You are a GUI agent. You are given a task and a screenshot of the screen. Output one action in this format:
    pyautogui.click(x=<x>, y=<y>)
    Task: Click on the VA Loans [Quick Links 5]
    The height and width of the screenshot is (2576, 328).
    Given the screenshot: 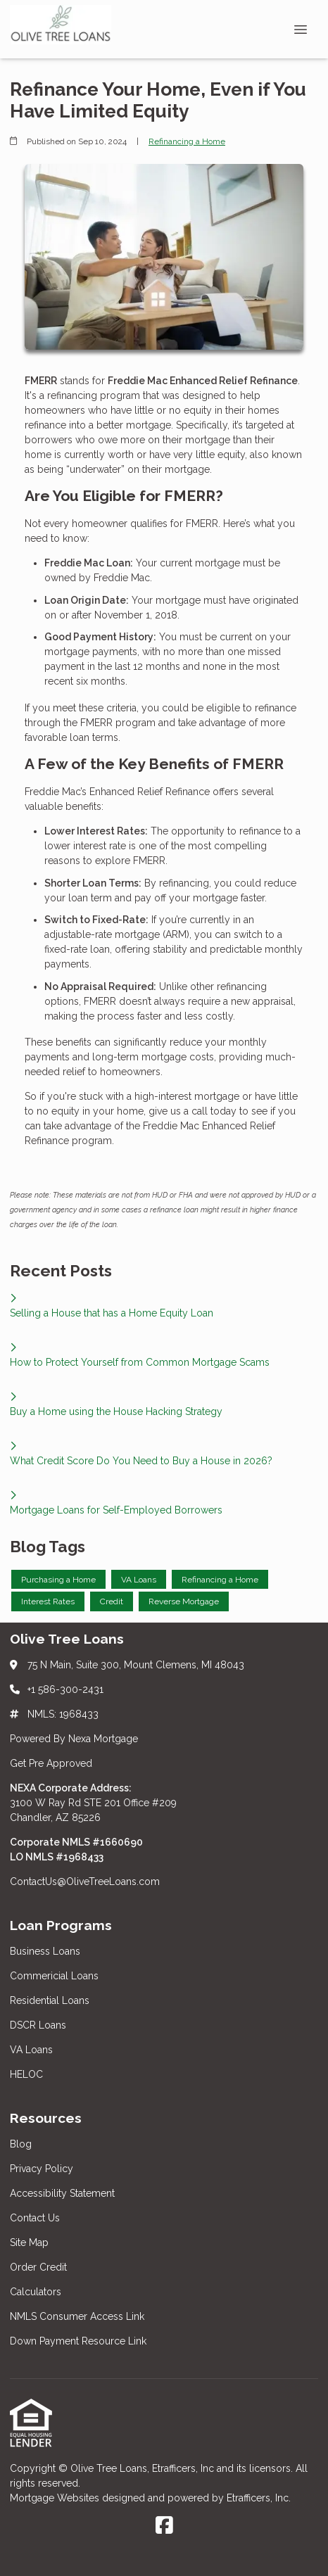 What is the action you would take?
    pyautogui.click(x=31, y=2049)
    